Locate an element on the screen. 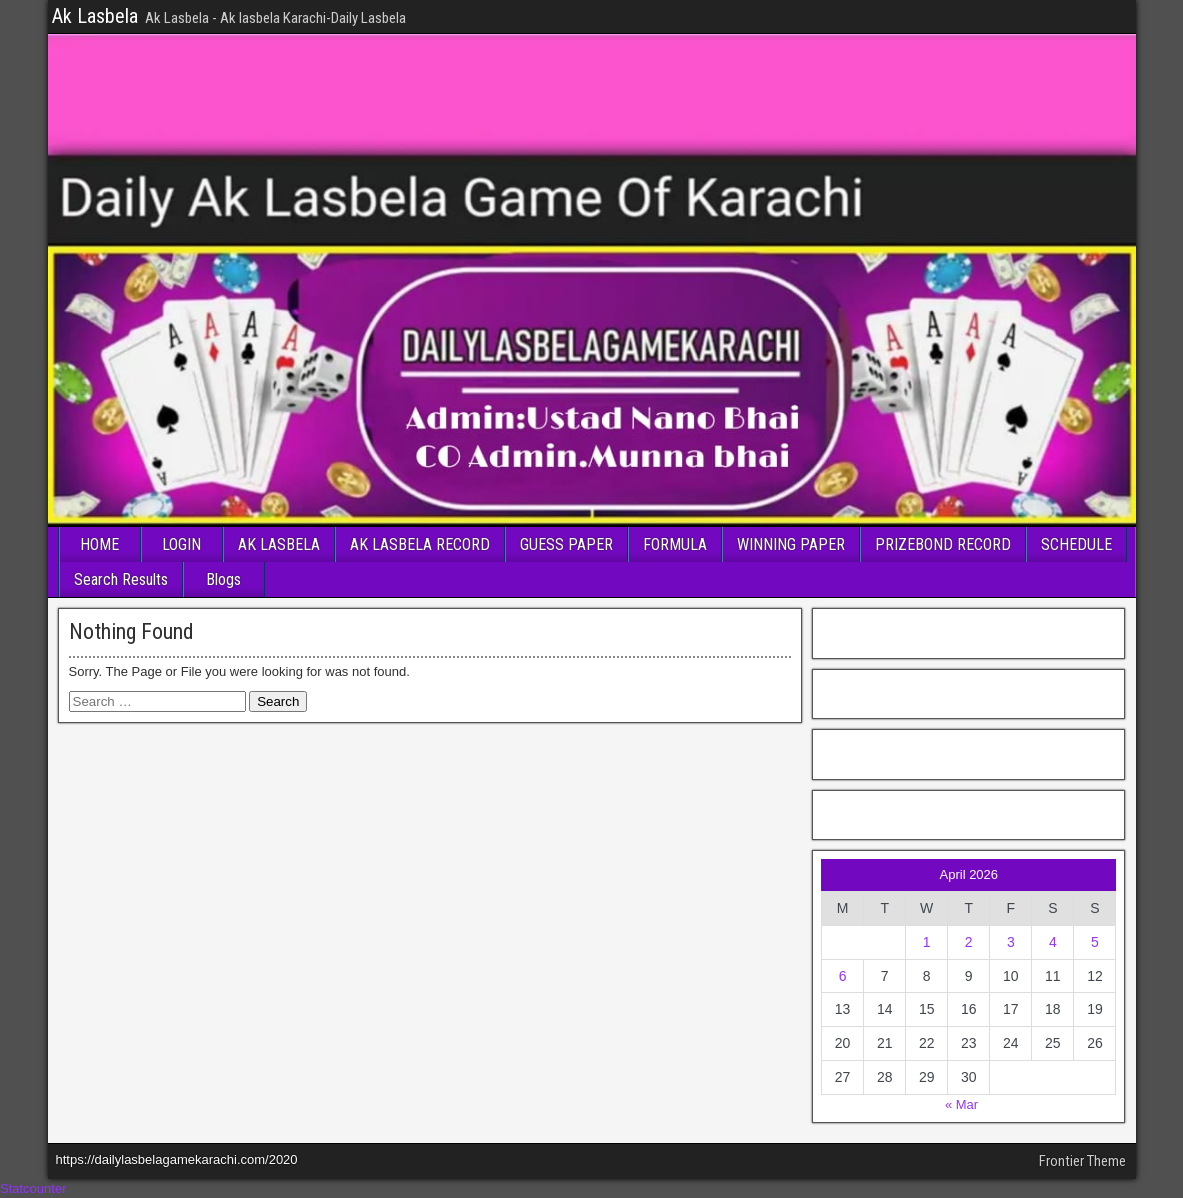 This screenshot has height=1198, width=1183. Blogs is located at coordinates (223, 579).